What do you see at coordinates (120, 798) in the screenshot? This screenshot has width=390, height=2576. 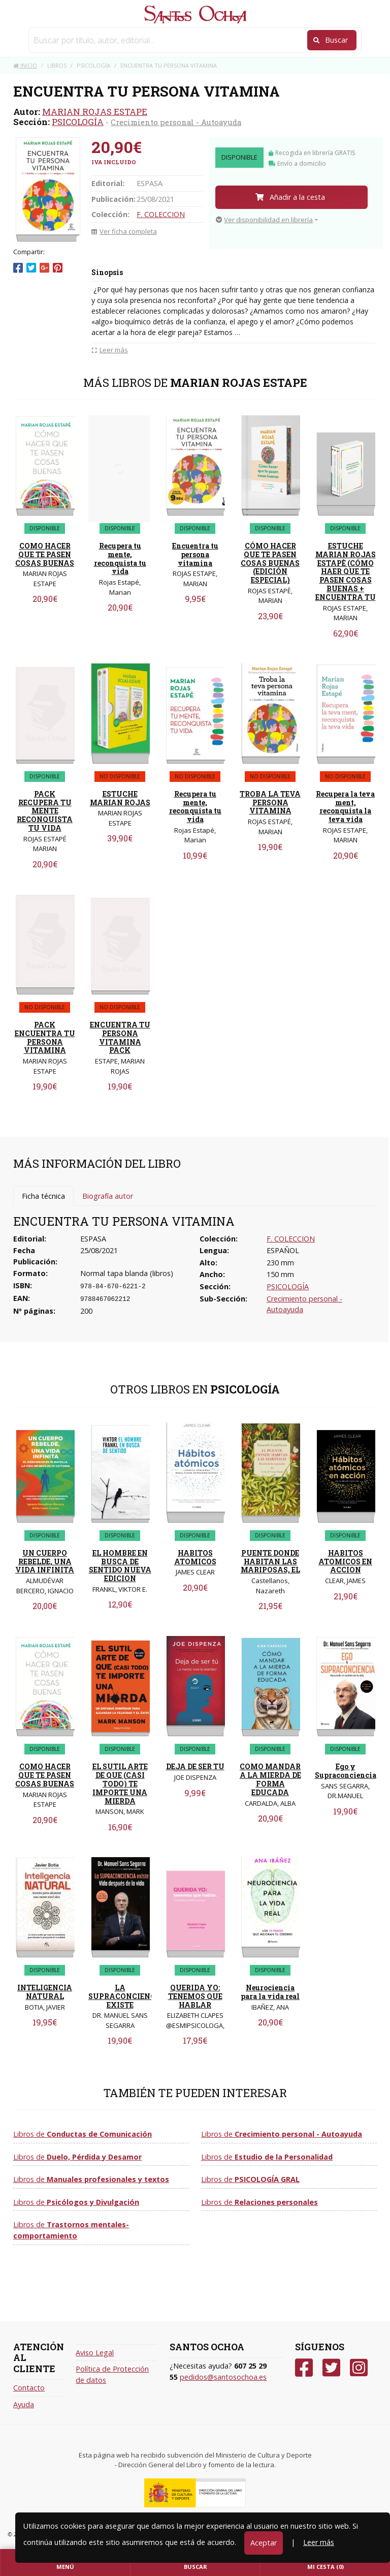 I see `ESTUCHE MARIAN ROJAS` at bounding box center [120, 798].